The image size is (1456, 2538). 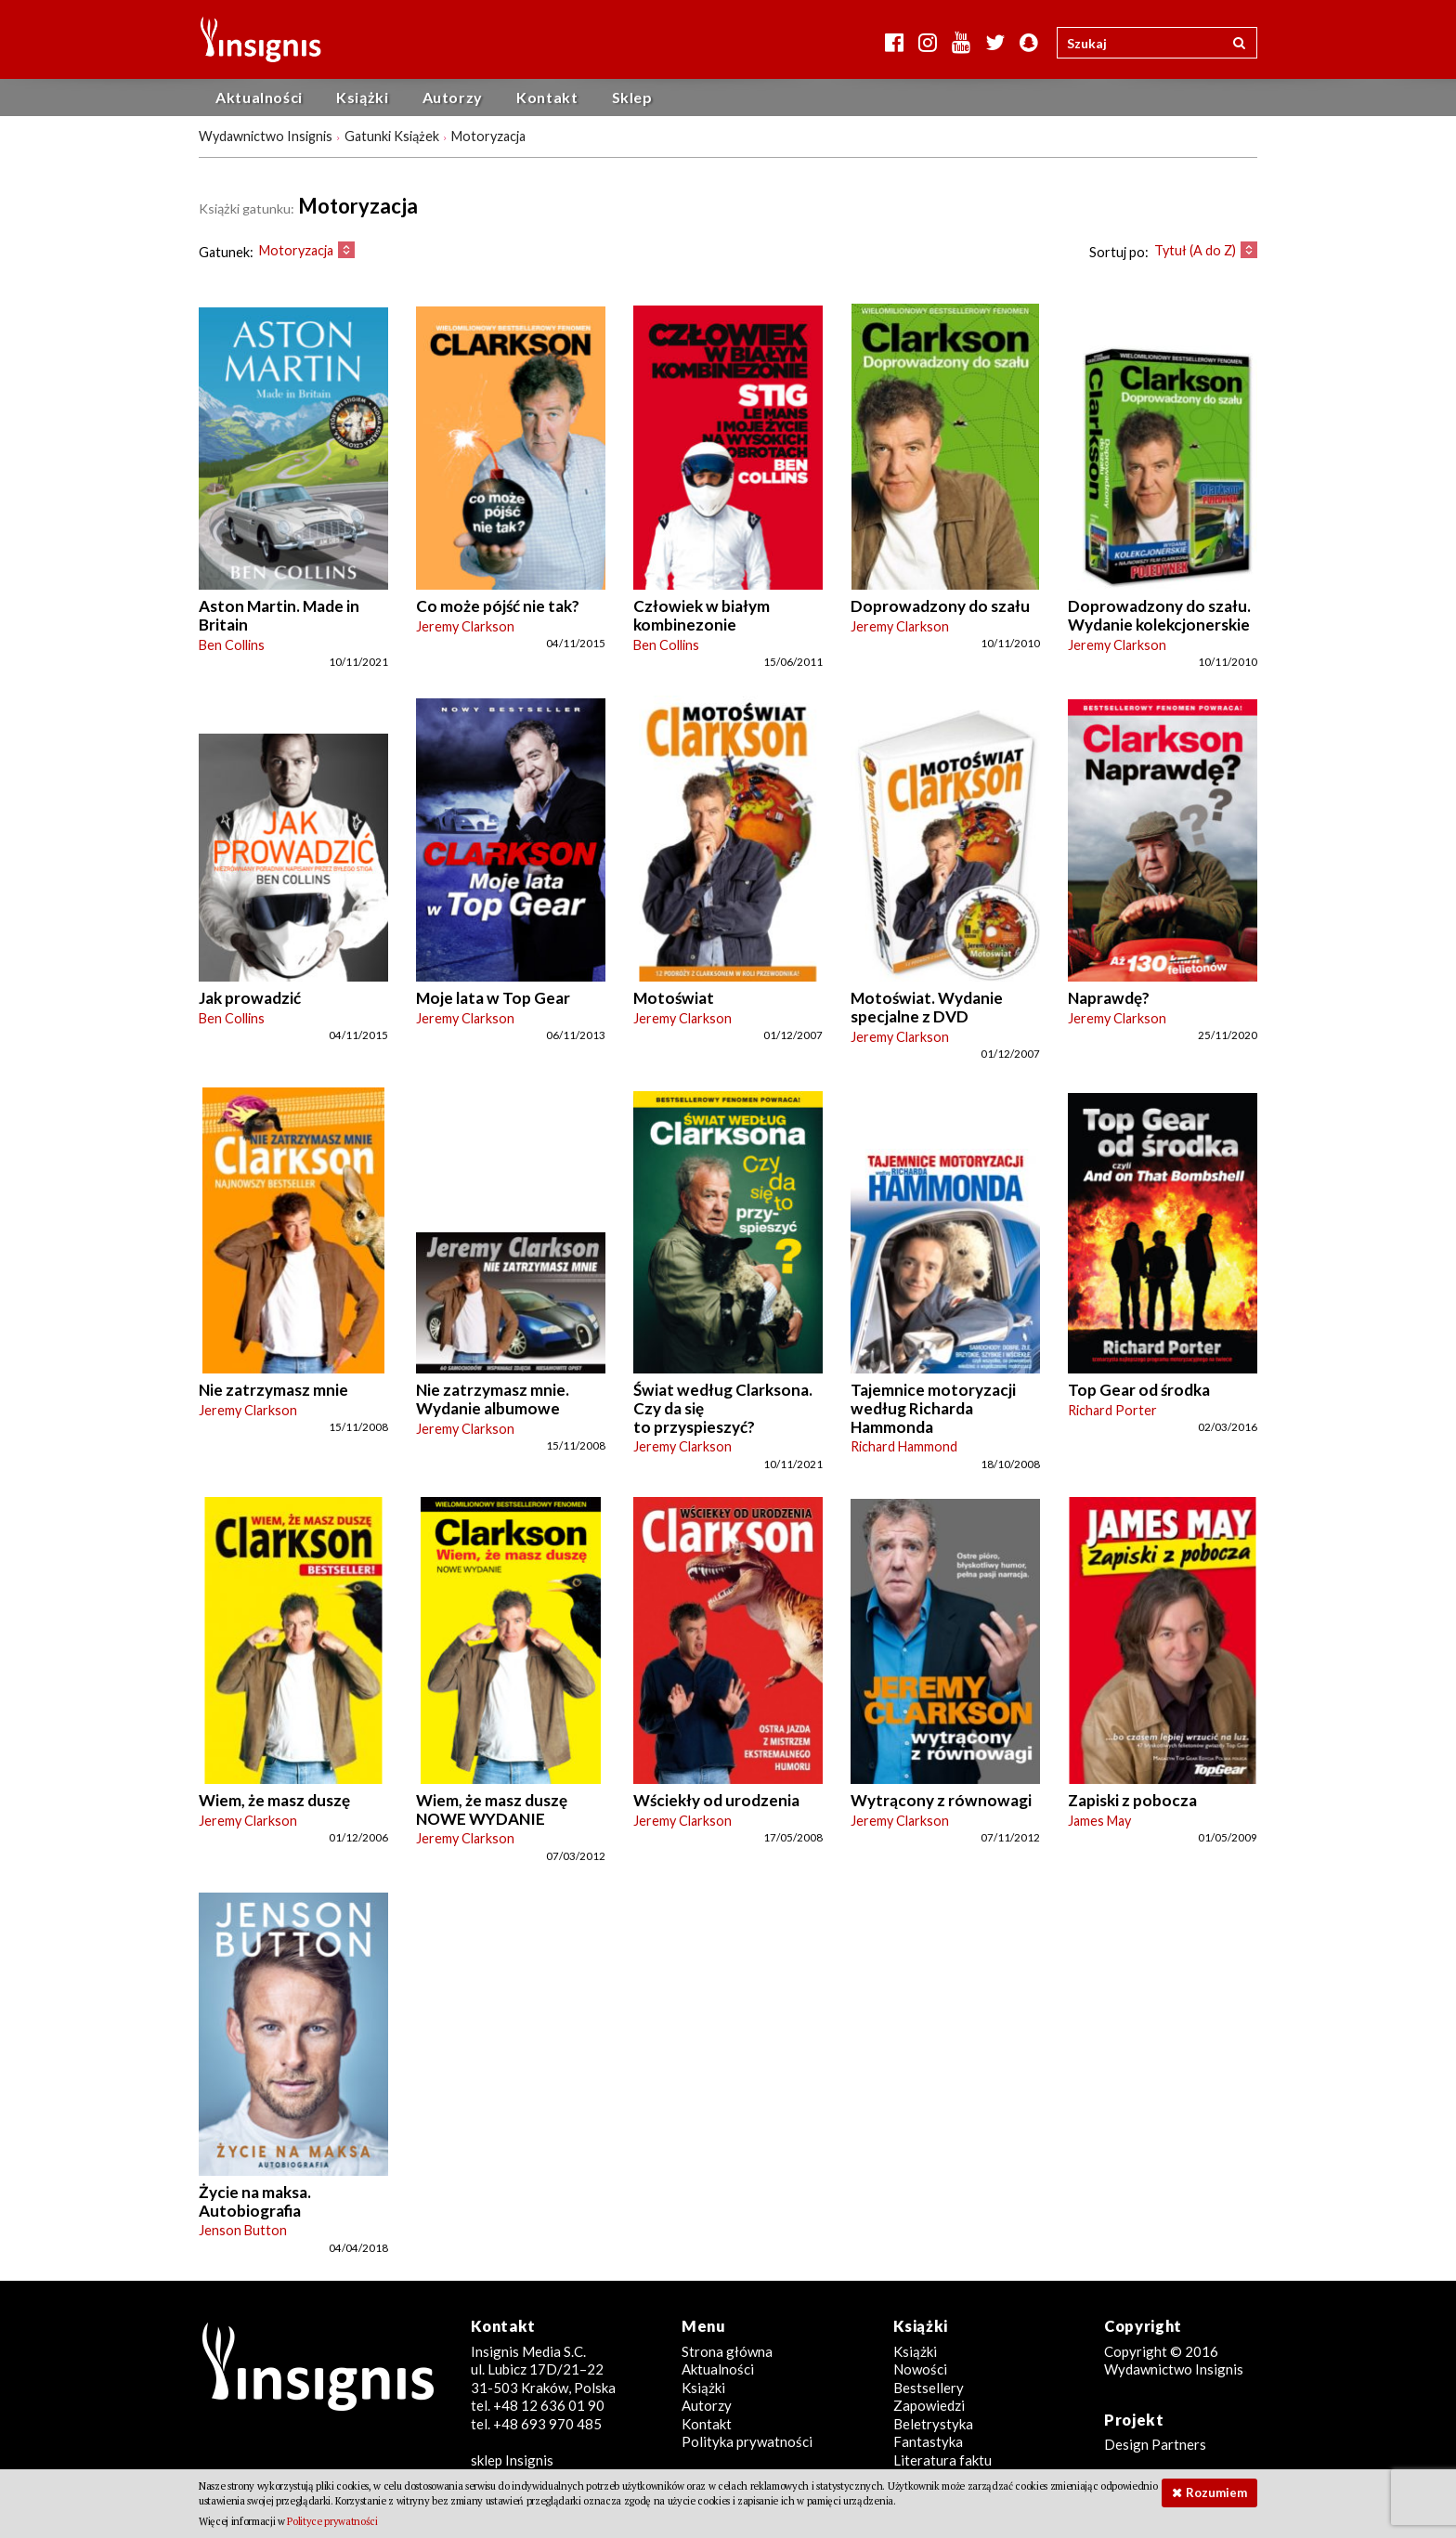 I want to click on Nie zatrzymasz mnie. Wydanie albumowe, so click(x=492, y=1399).